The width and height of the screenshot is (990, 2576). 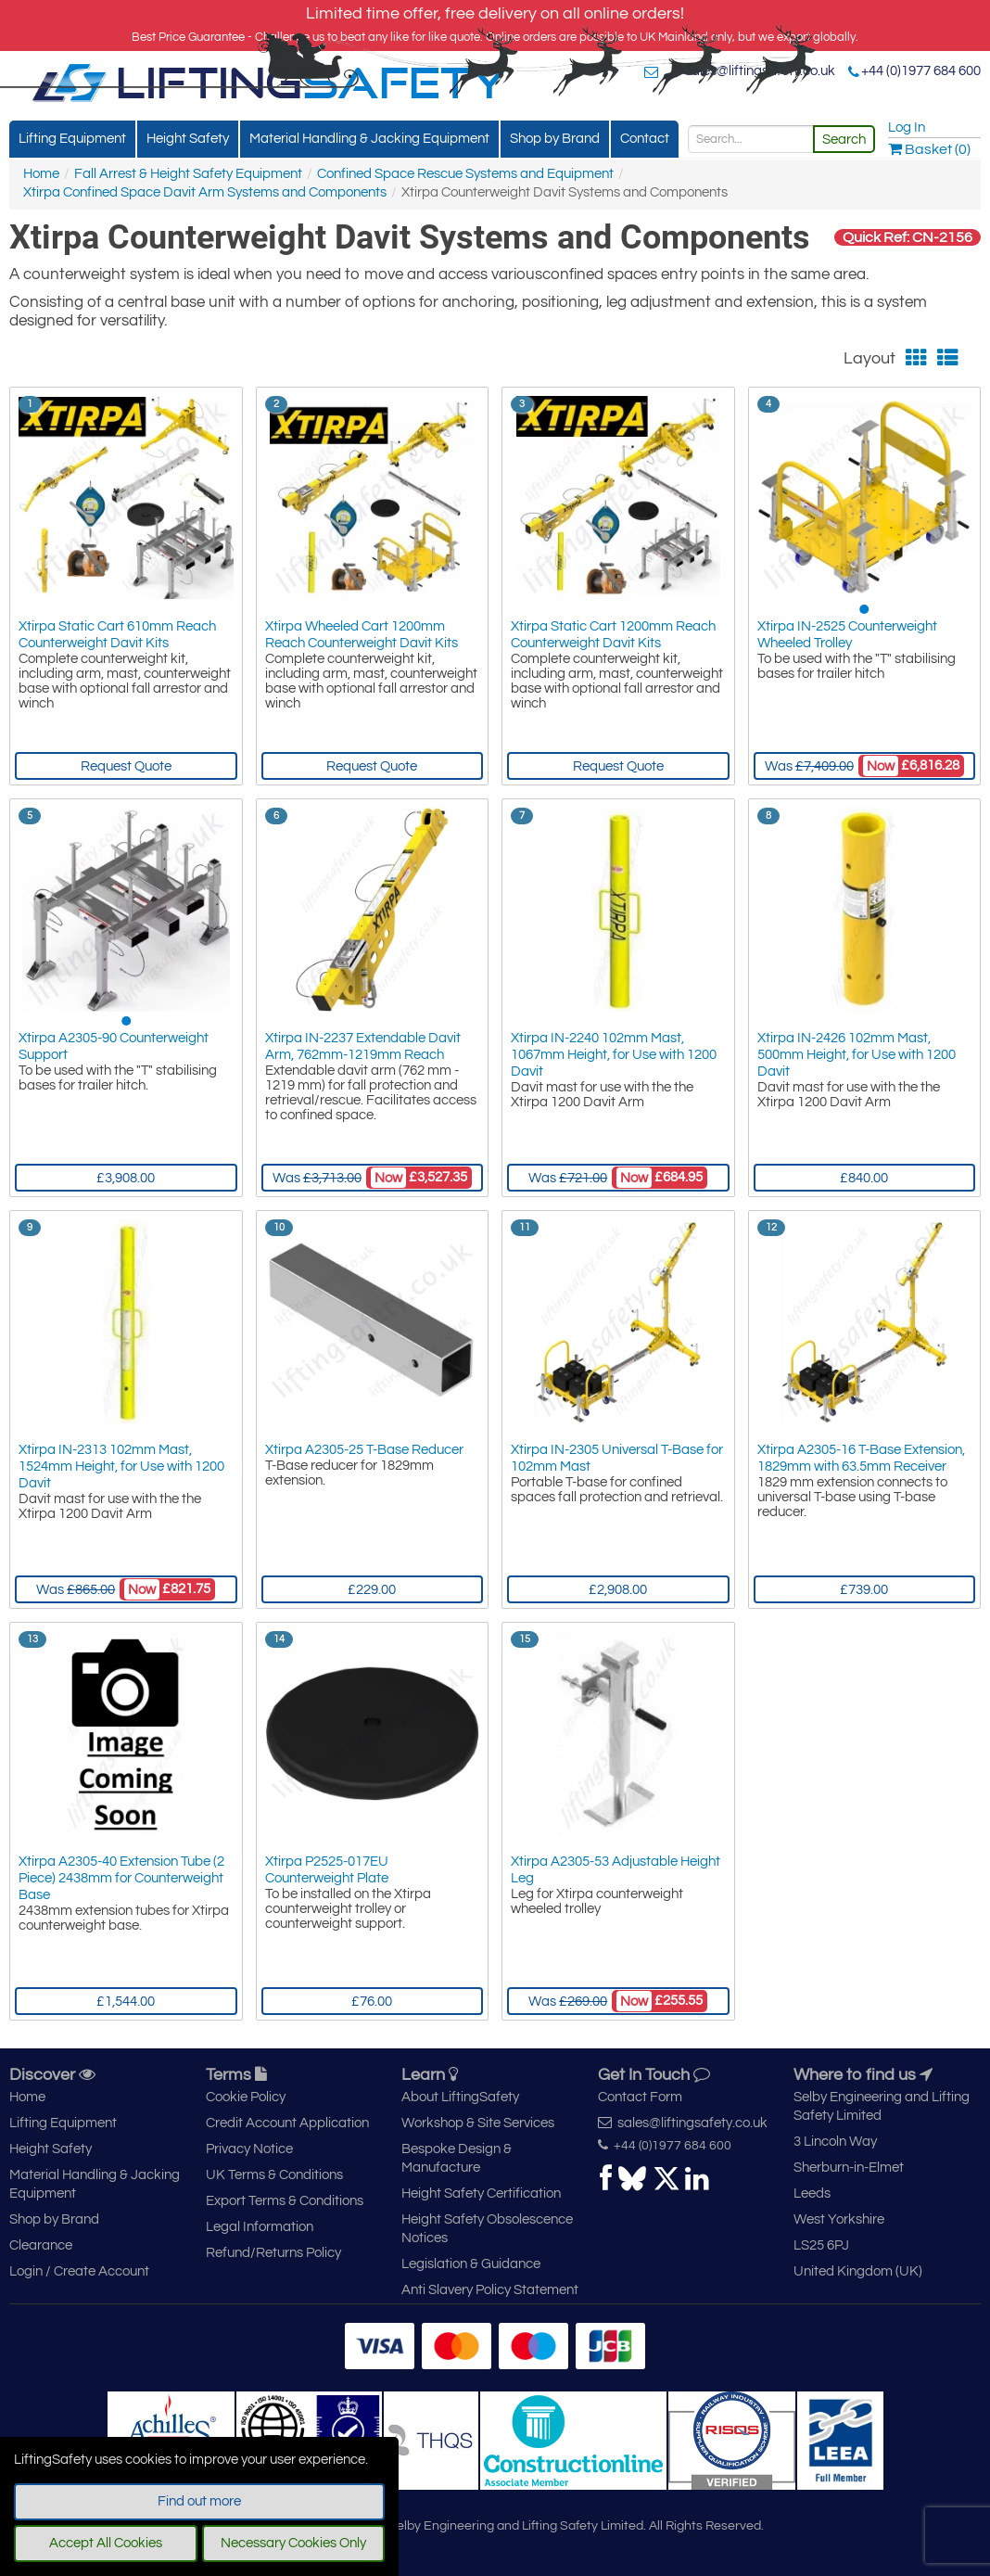 I want to click on Xtirpa IN-2237 Extendable Davit Arm, 762mm-1219mm Reach, so click(x=363, y=1046).